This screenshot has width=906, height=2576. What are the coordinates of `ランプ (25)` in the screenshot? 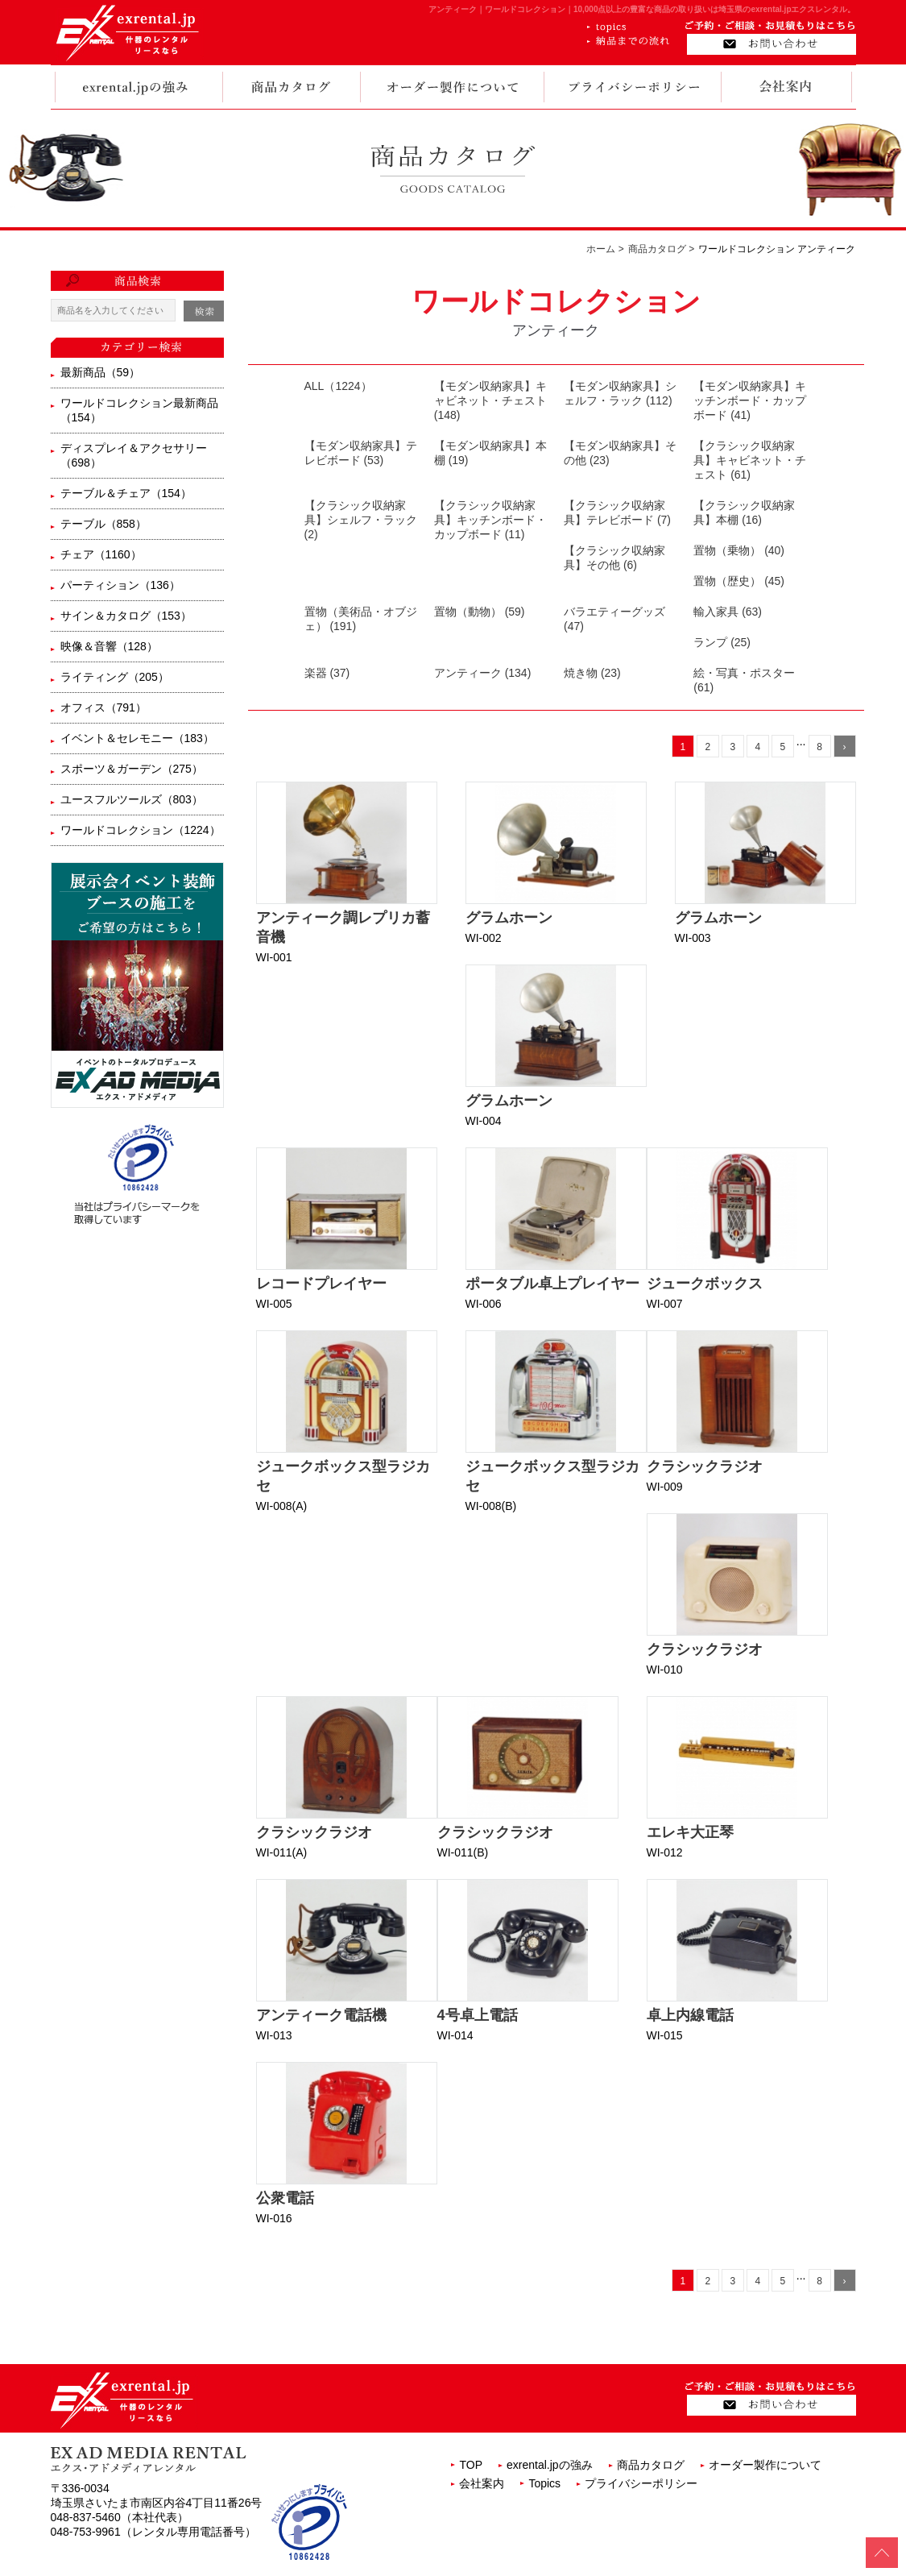 It's located at (722, 642).